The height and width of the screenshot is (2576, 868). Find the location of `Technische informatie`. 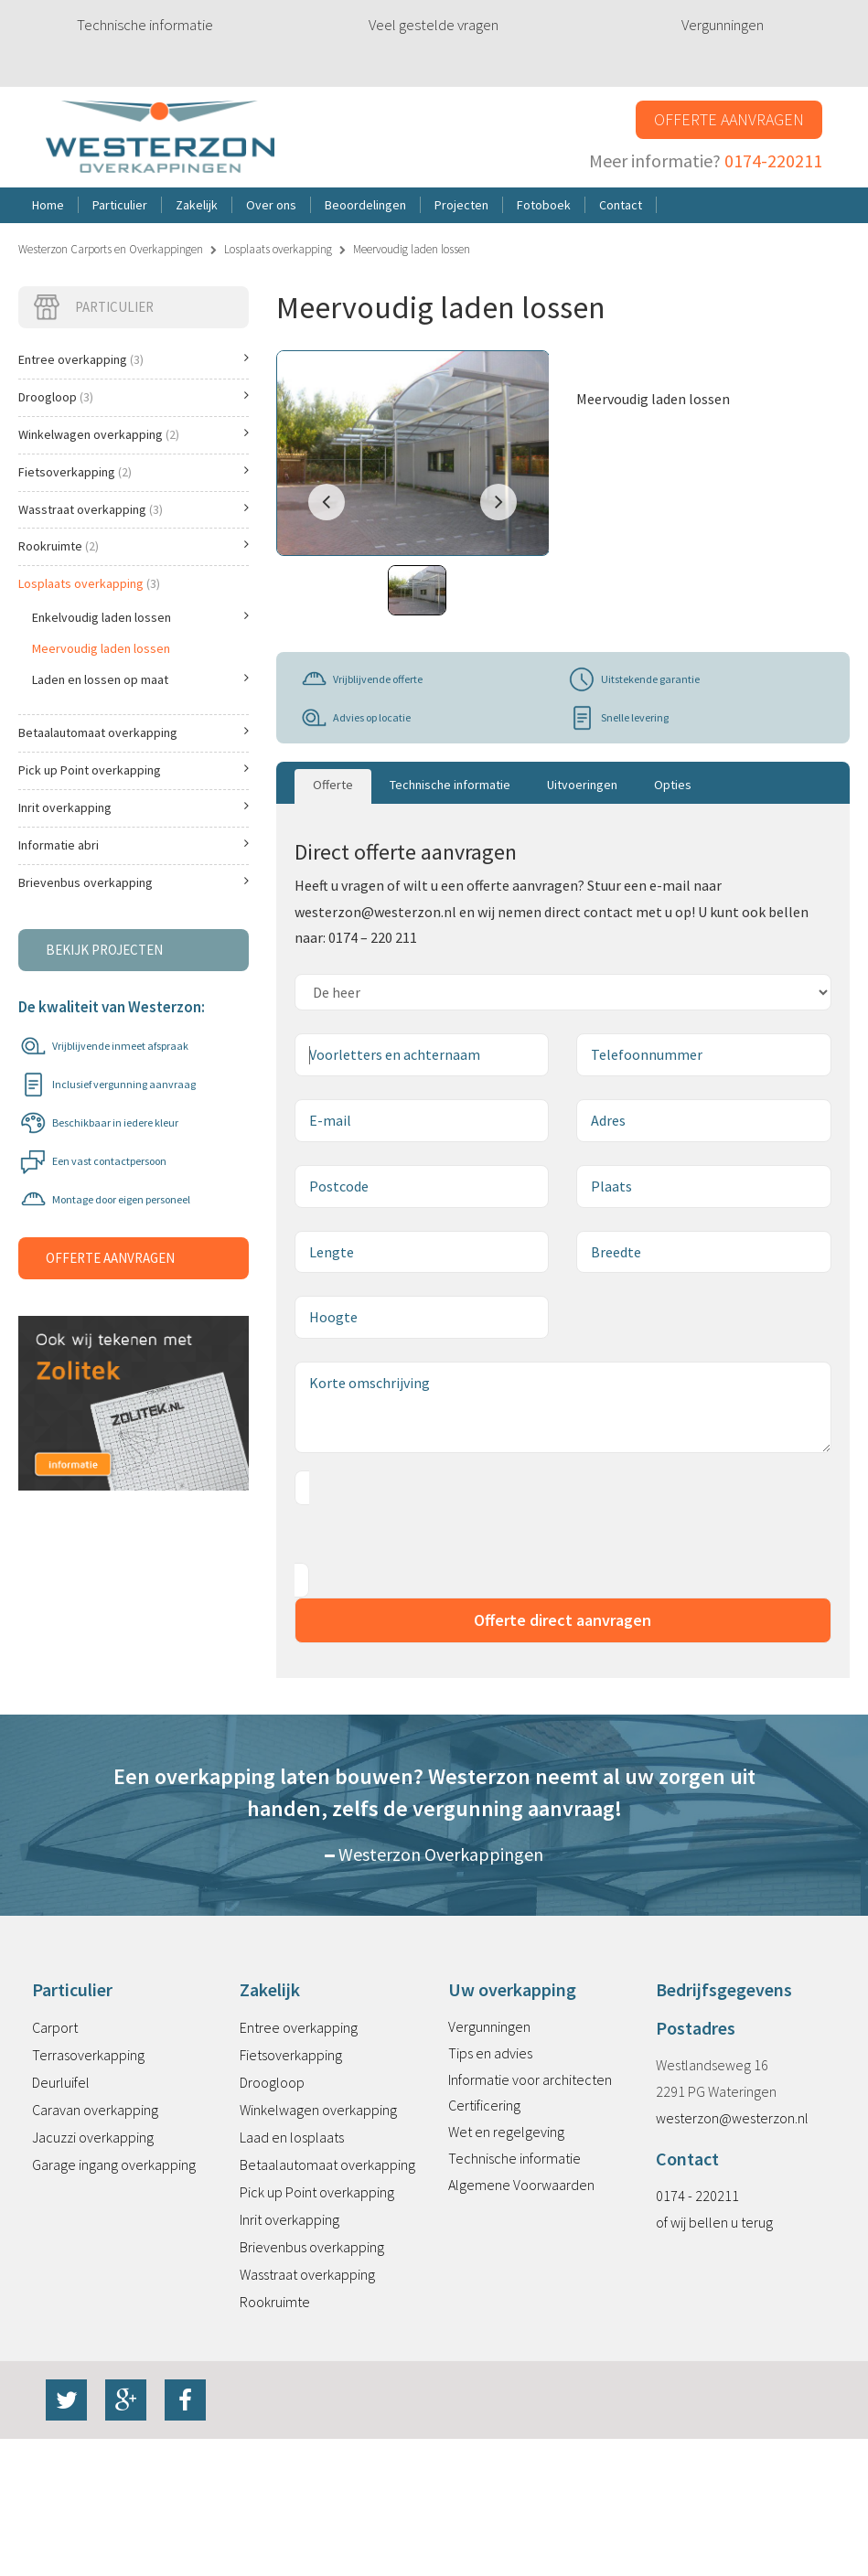

Technische informatie is located at coordinates (145, 25).